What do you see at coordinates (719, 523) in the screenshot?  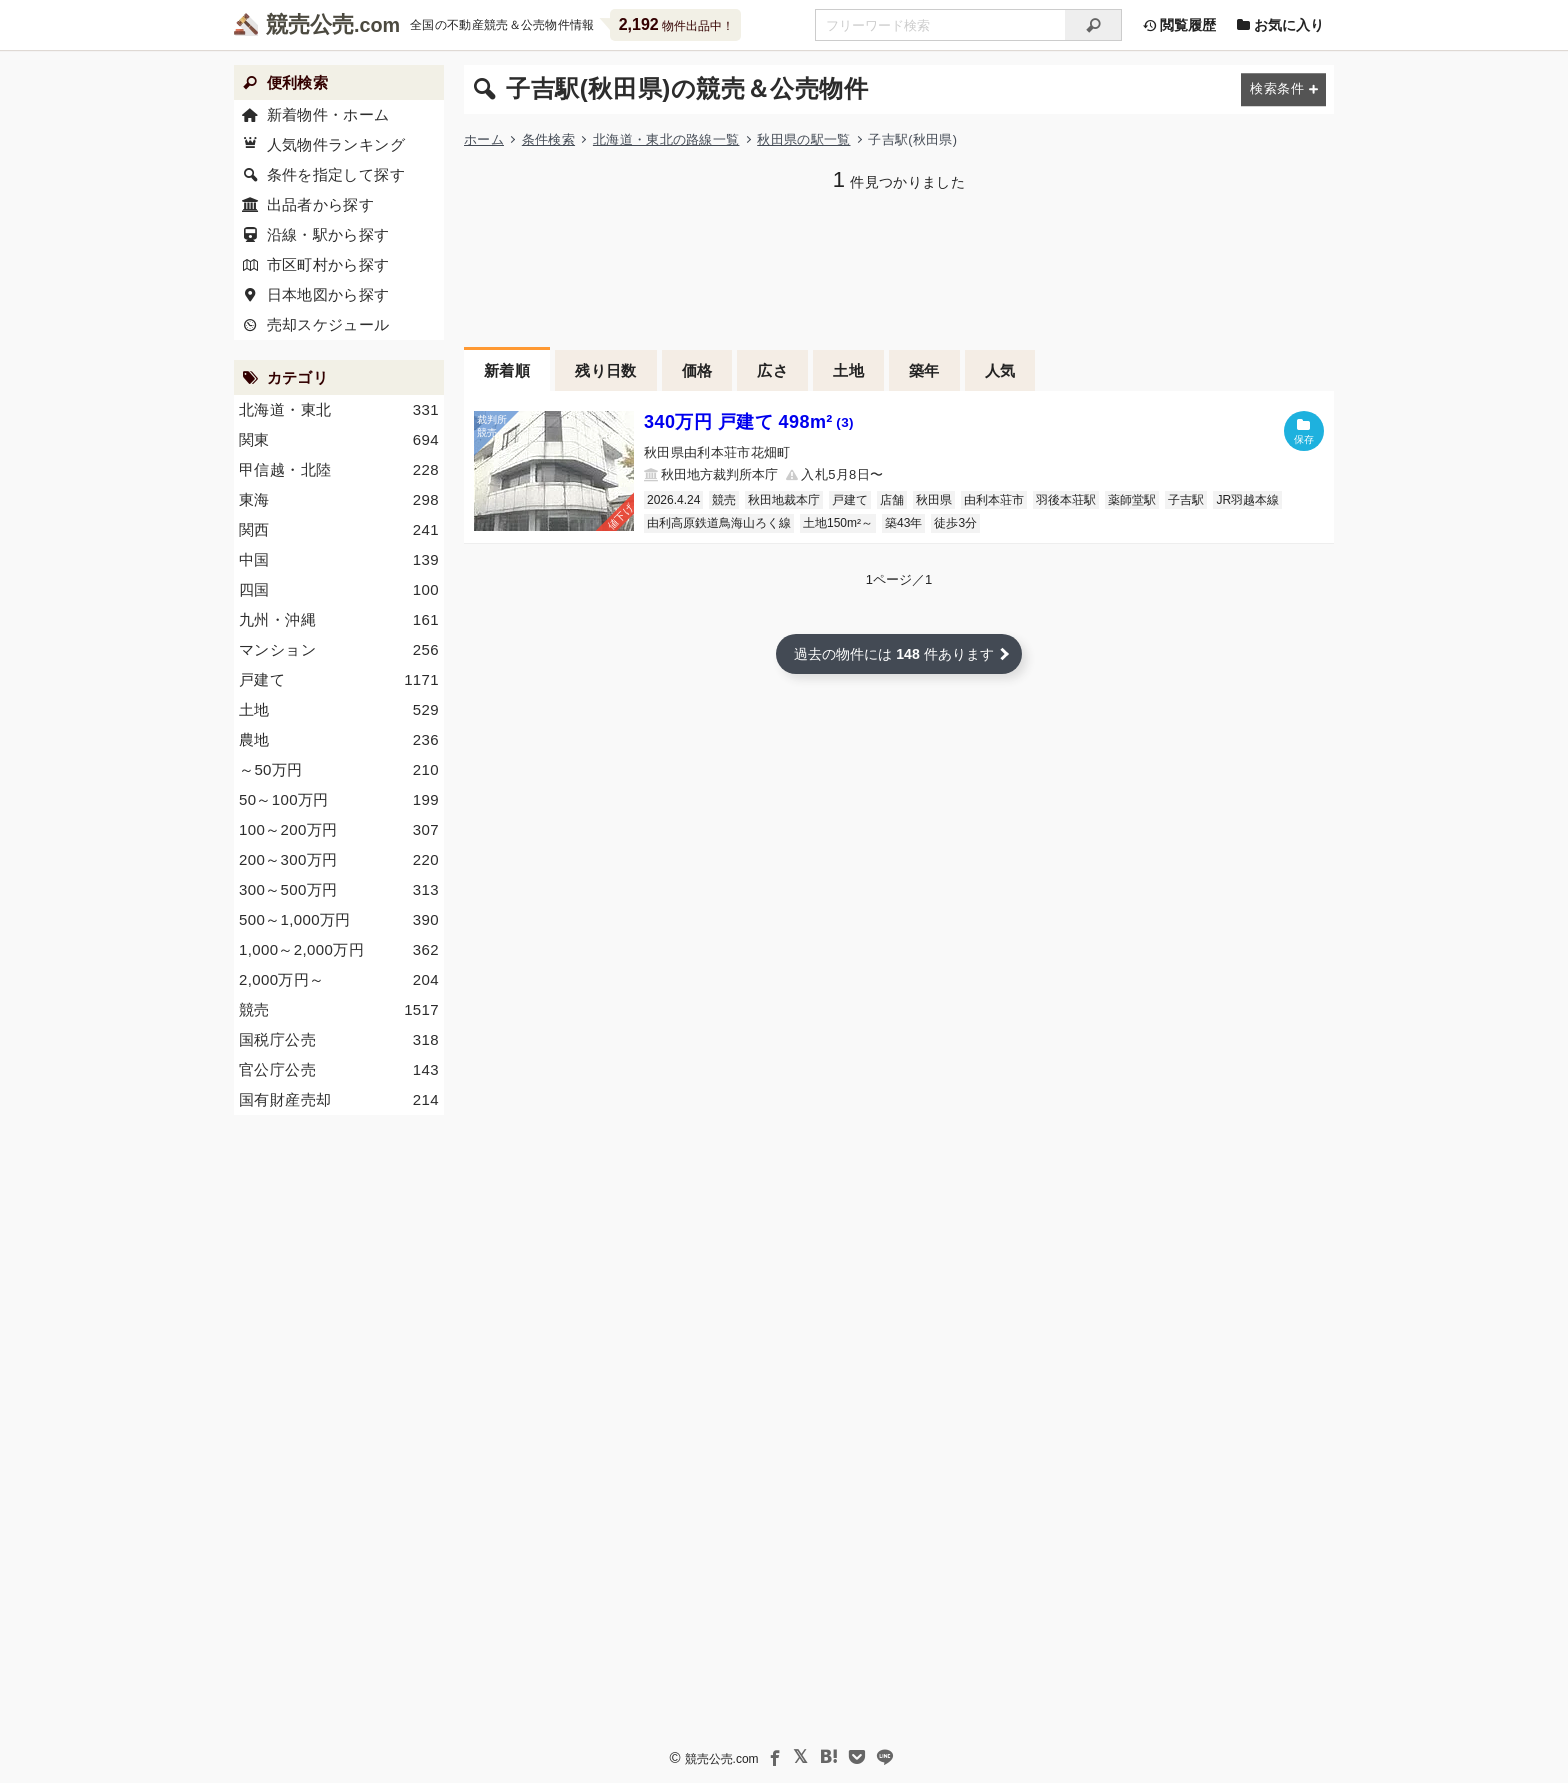 I see `由利高原鉄道鳥海山ろく線` at bounding box center [719, 523].